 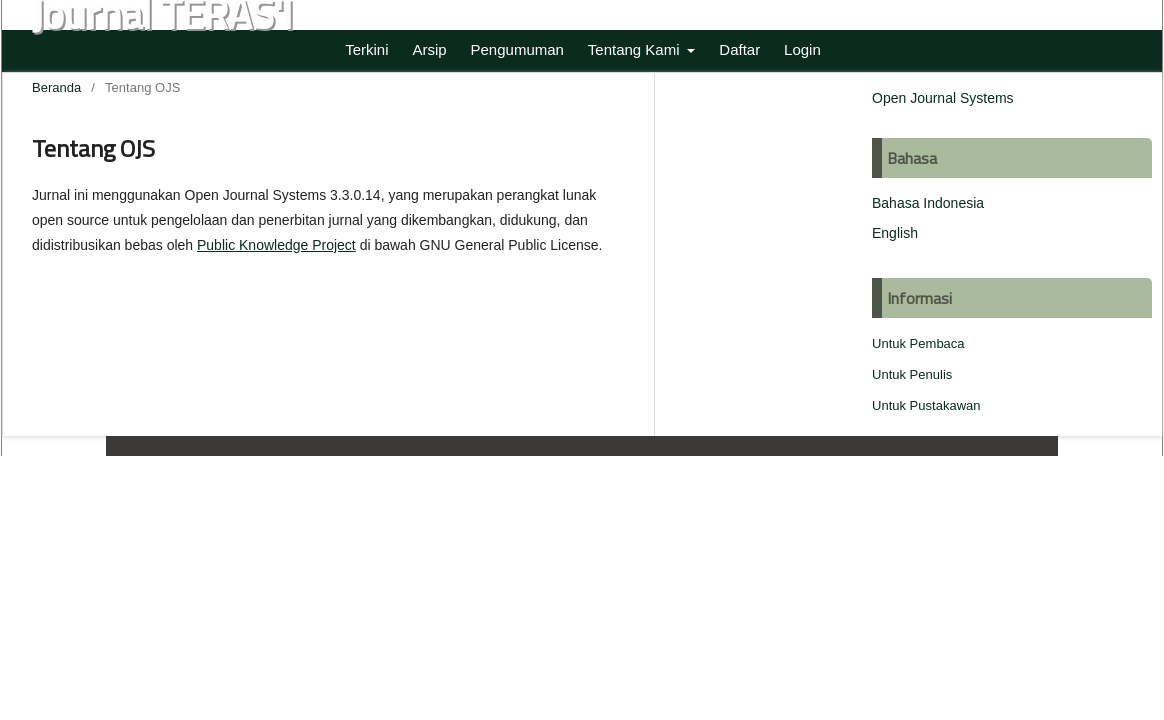 I want to click on English, so click(x=895, y=233).